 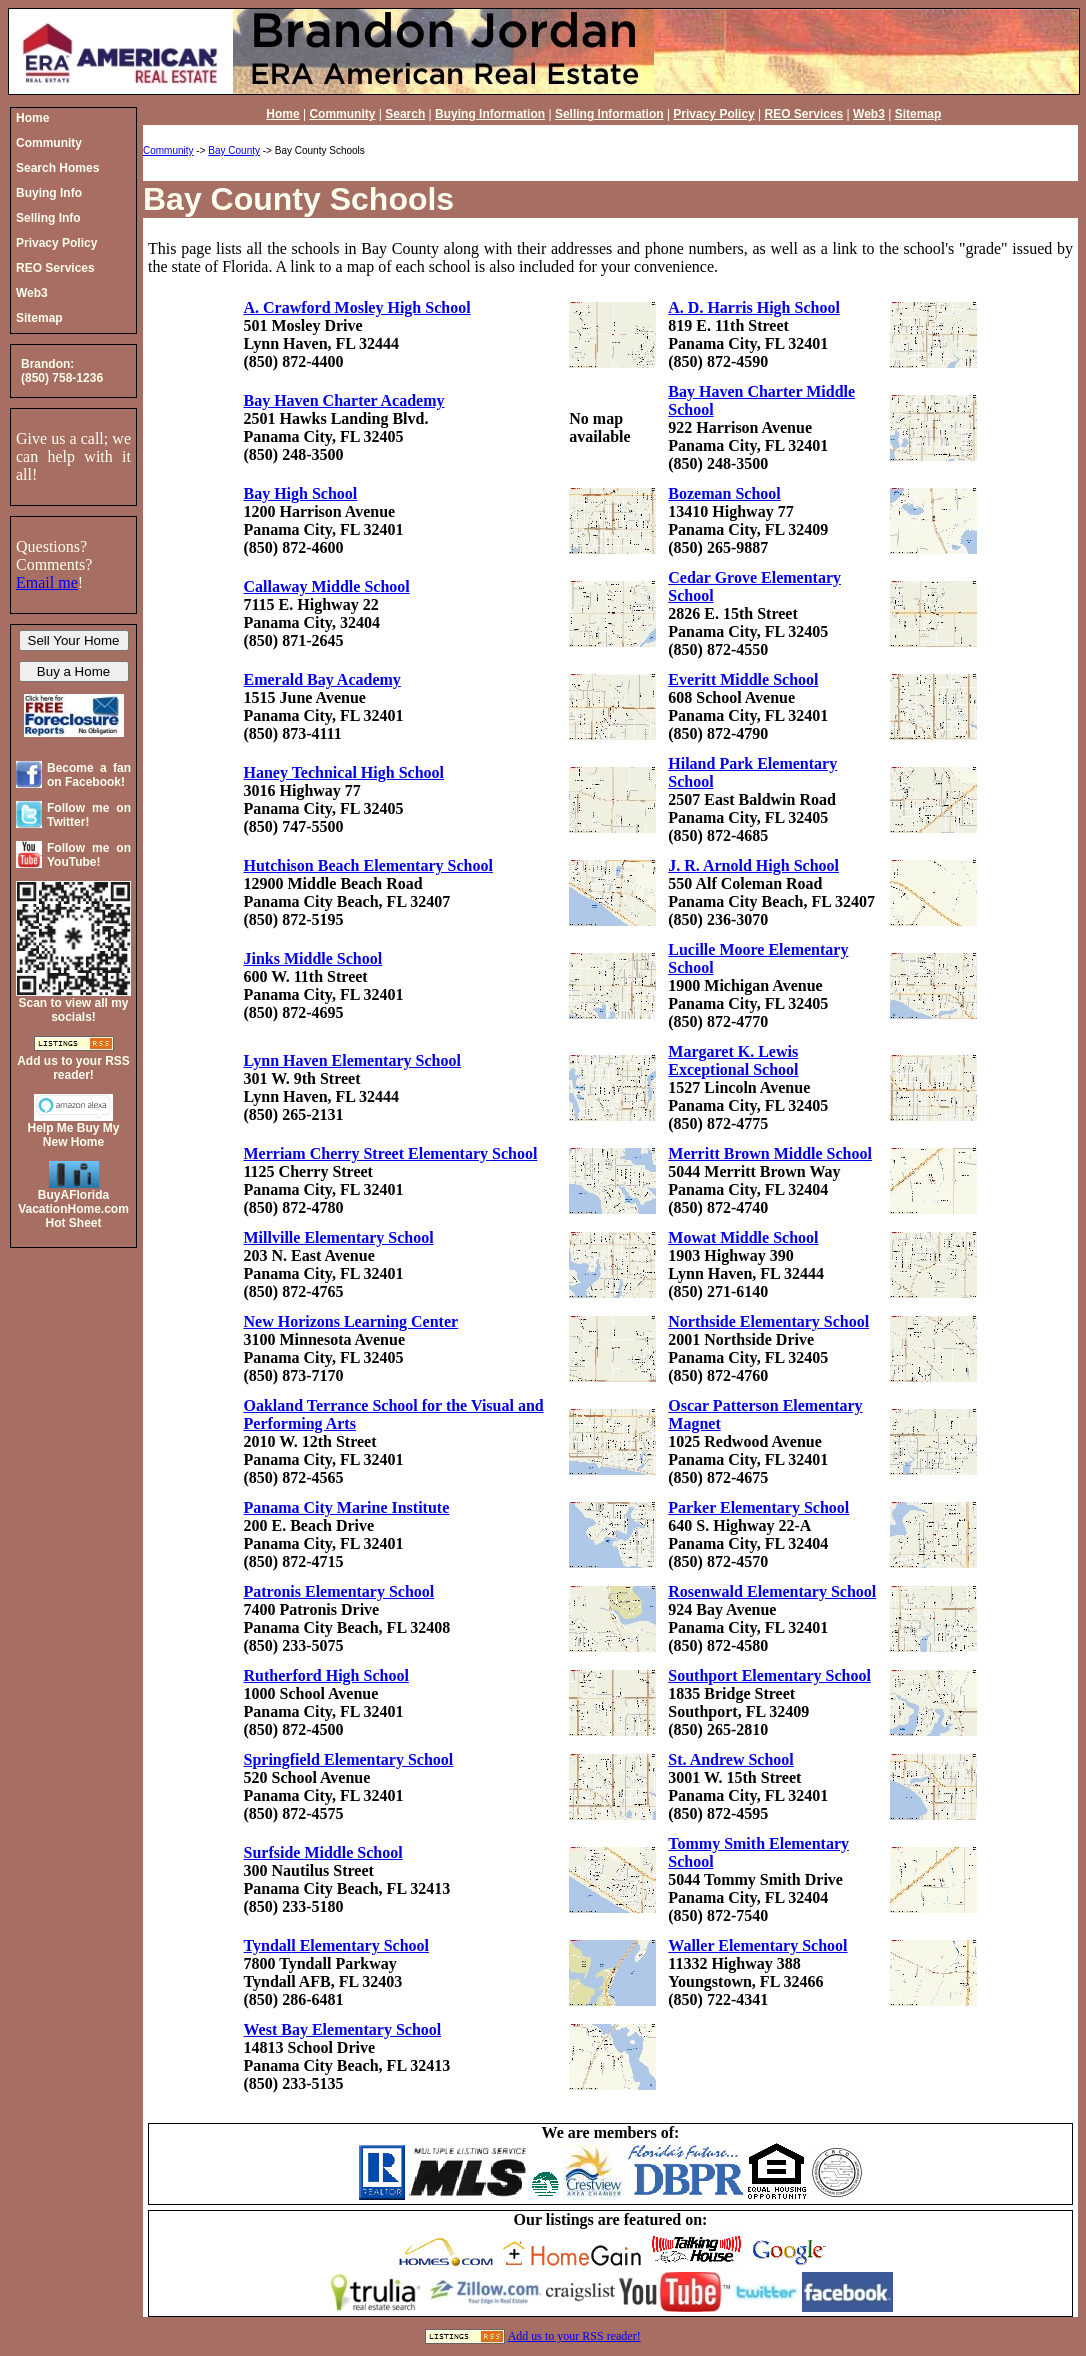 What do you see at coordinates (804, 114) in the screenshot?
I see `REO Services` at bounding box center [804, 114].